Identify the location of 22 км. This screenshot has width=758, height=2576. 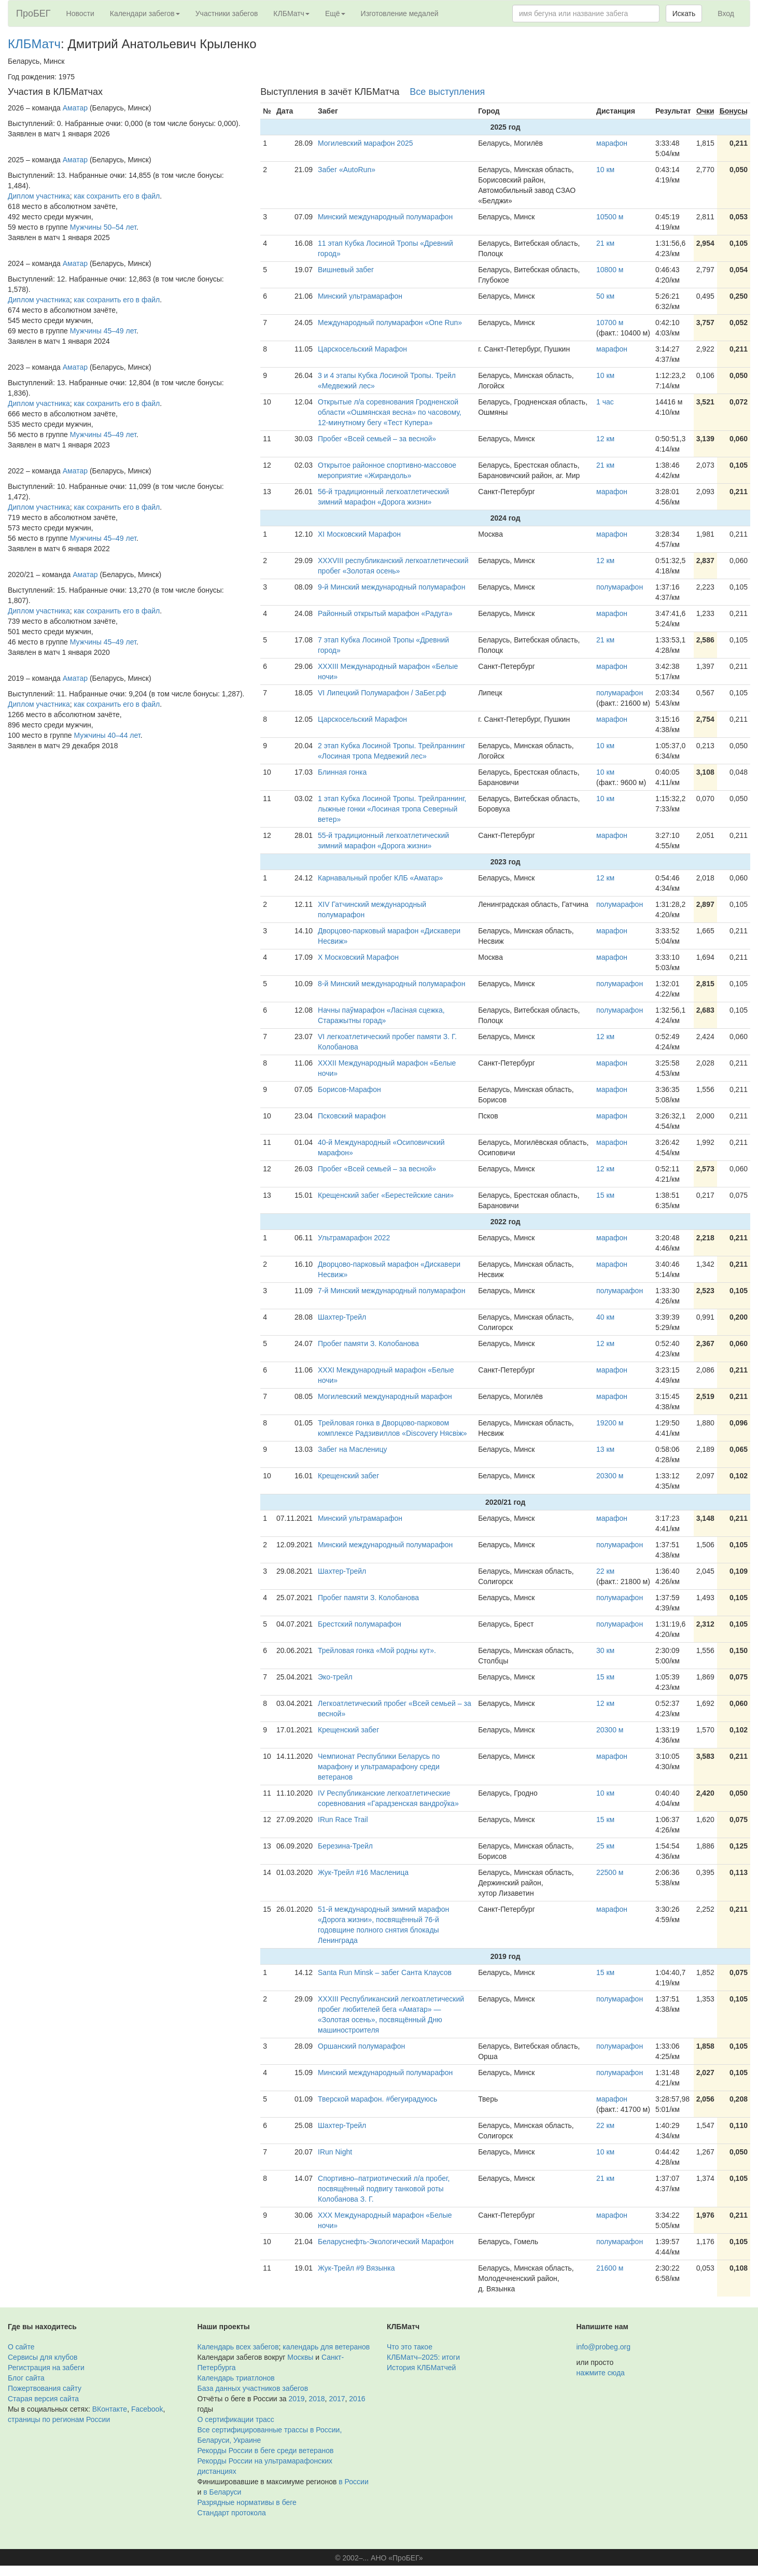
(605, 1571).